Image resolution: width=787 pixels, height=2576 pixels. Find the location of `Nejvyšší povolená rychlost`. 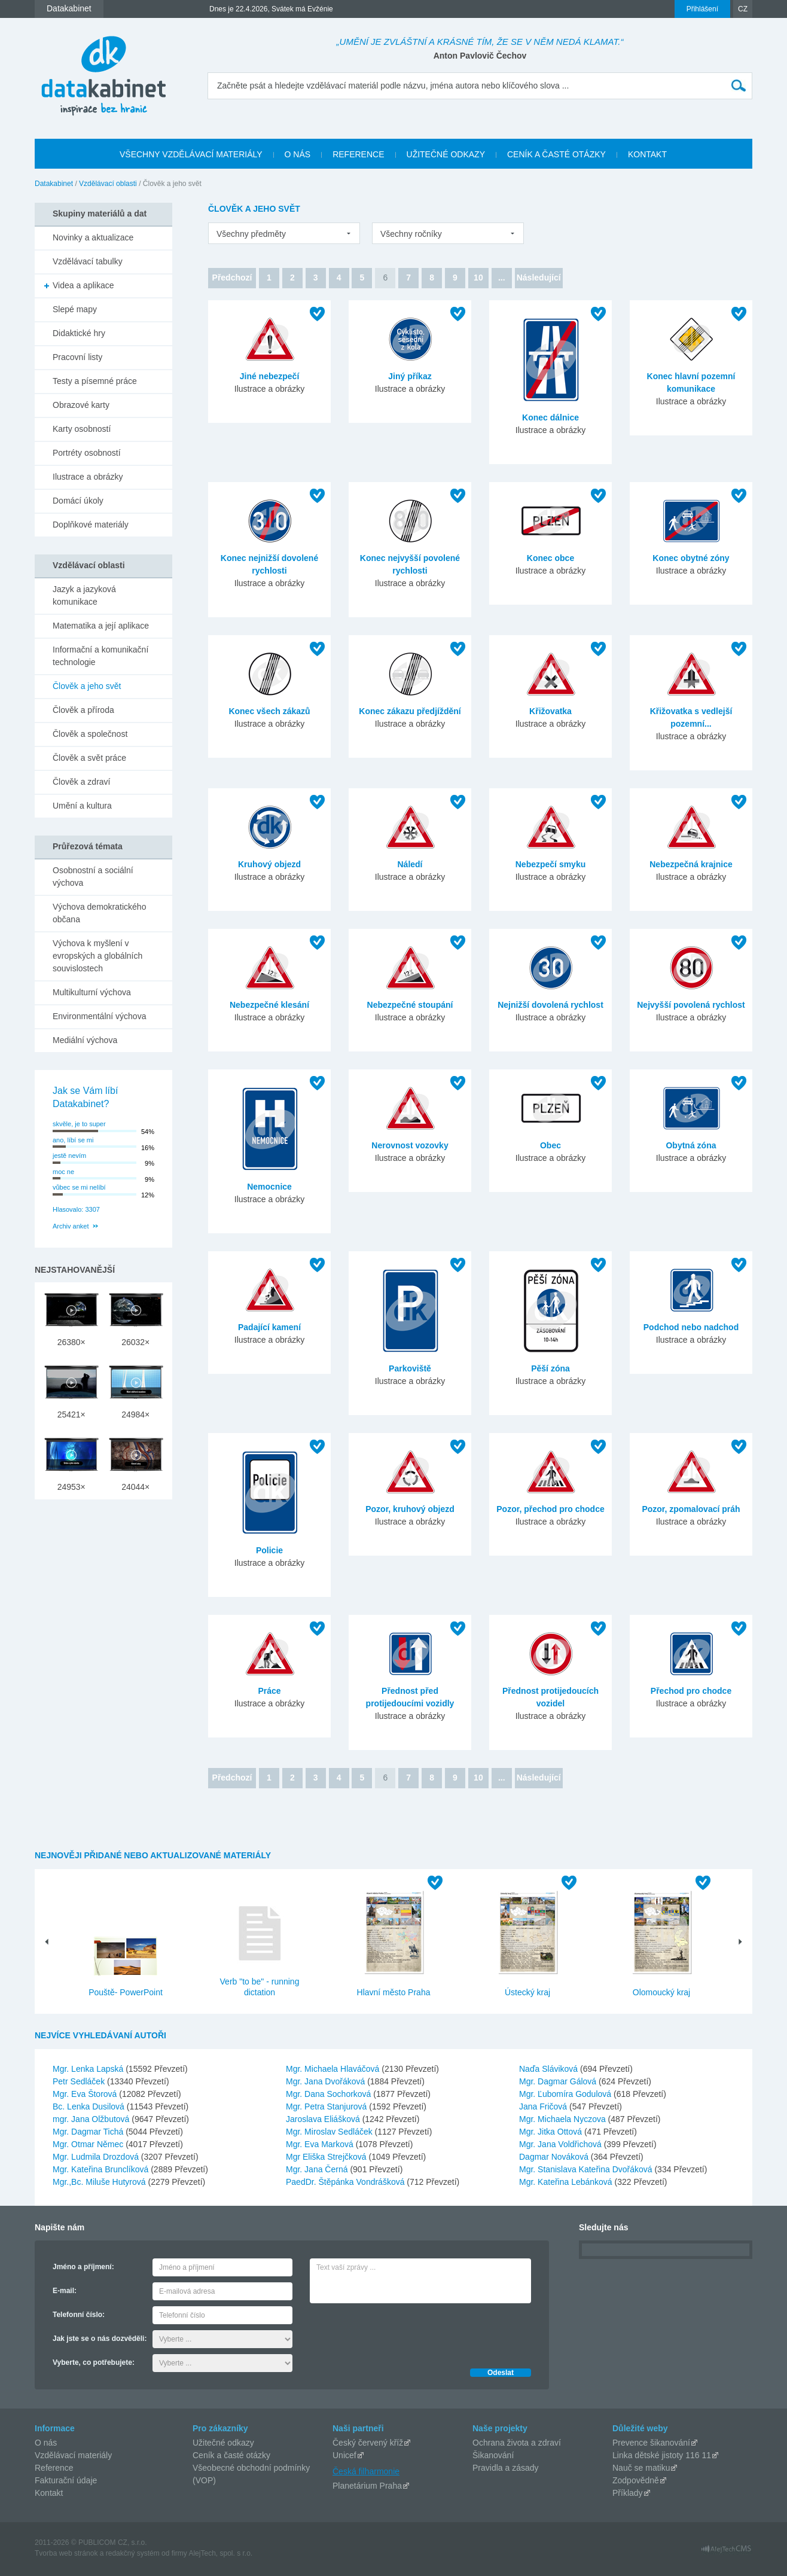

Nejvyšší povolená rychlost is located at coordinates (691, 1005).